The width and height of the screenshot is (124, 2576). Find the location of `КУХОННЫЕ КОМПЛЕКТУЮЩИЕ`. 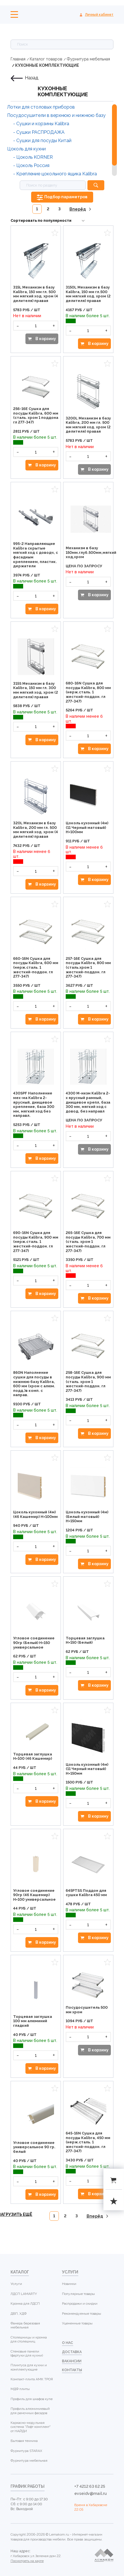

КУХОННЫЕ КОМПЛЕКТУЮЩИЕ is located at coordinates (47, 65).